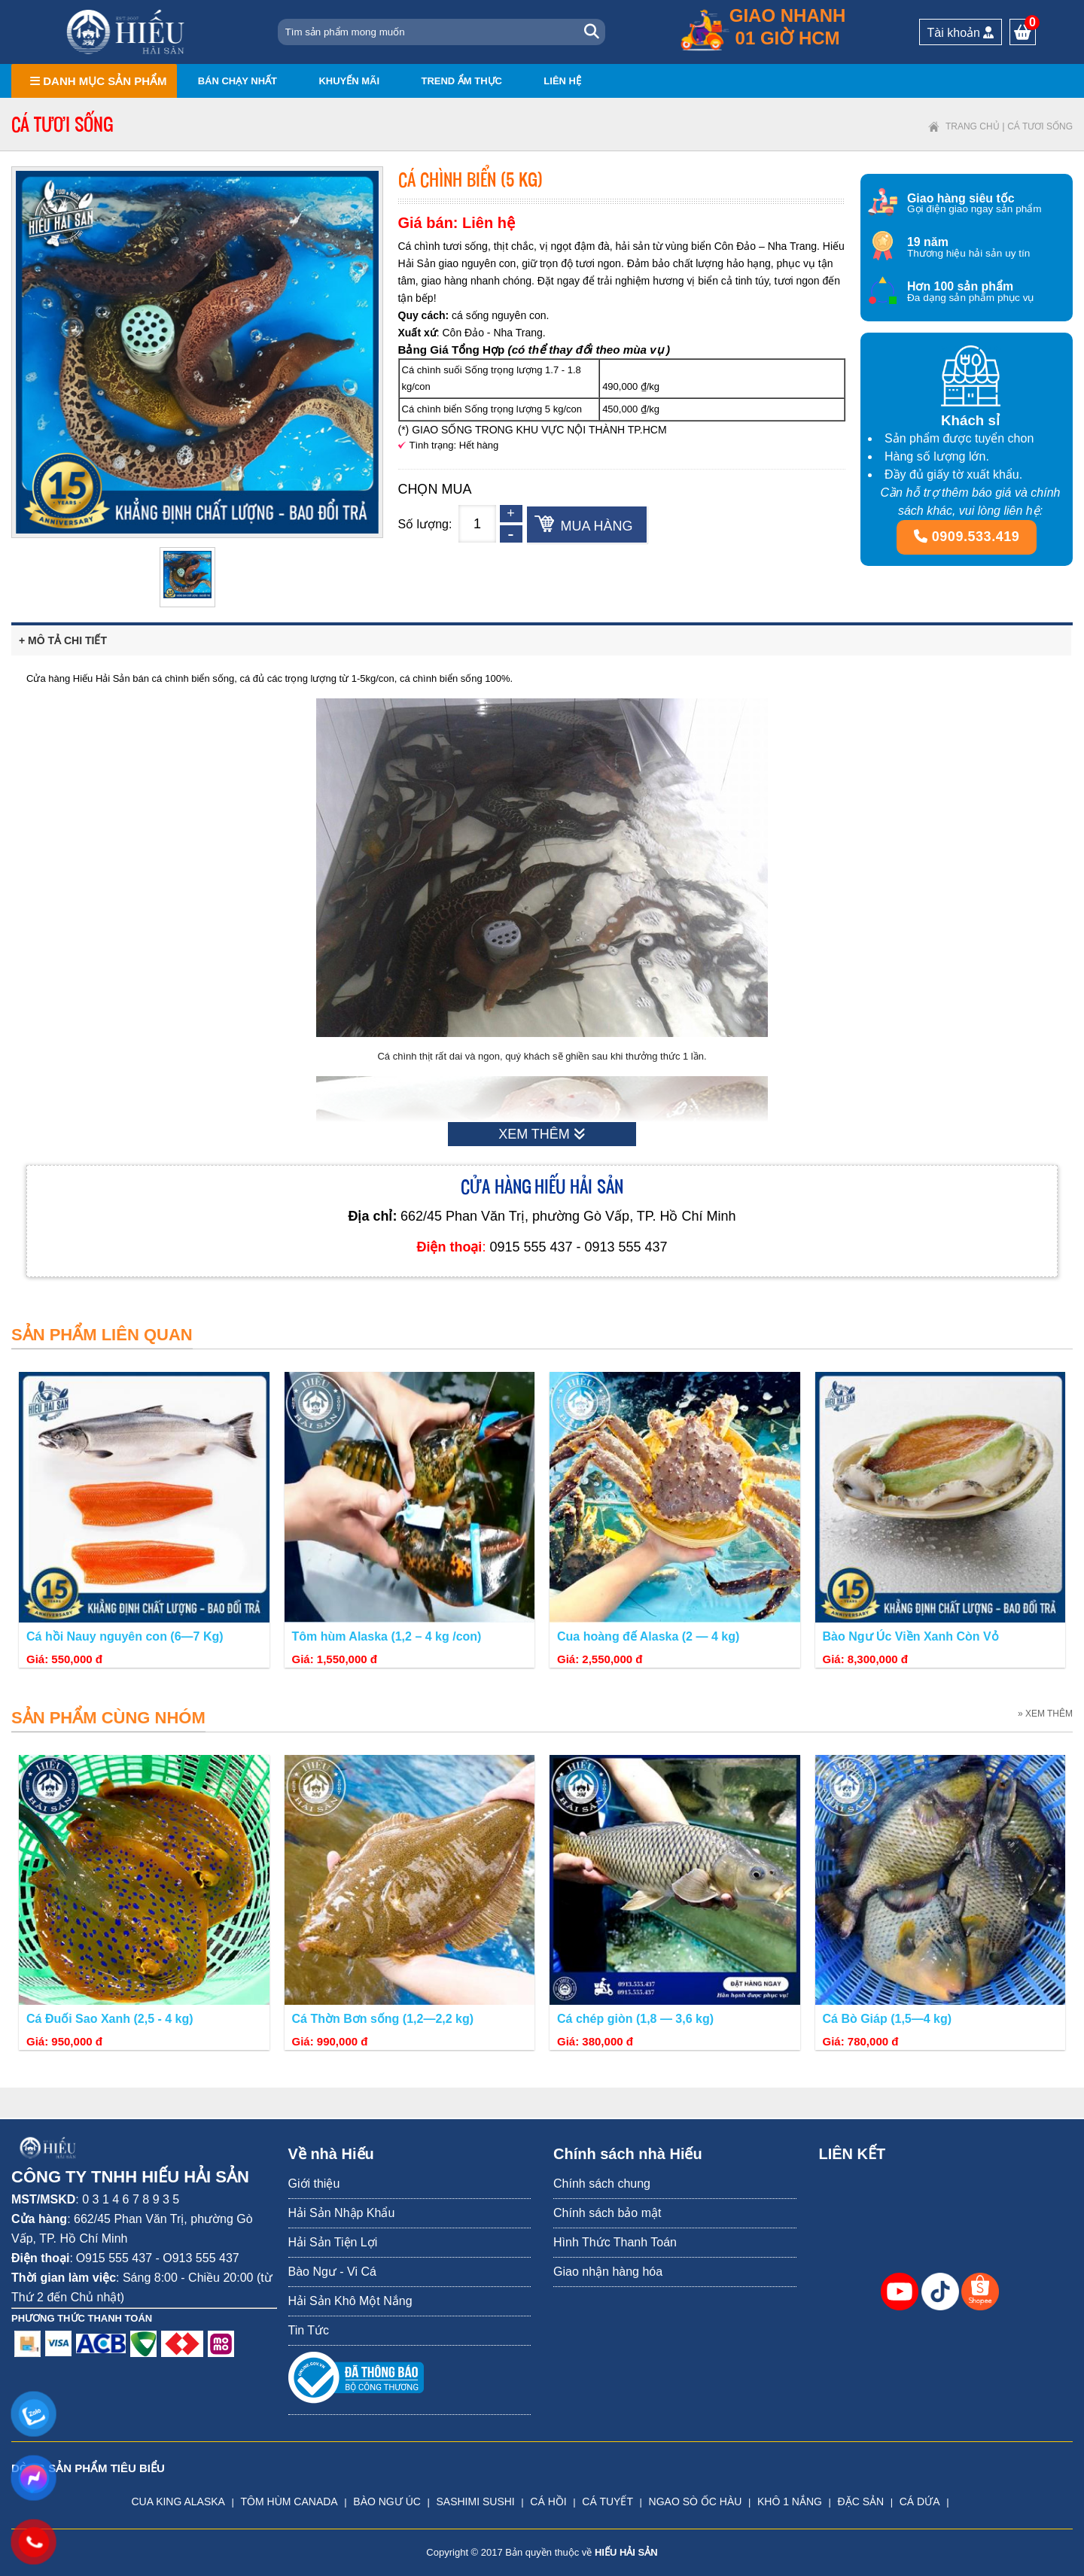  What do you see at coordinates (542, 1134) in the screenshot?
I see `XEM THÊM` at bounding box center [542, 1134].